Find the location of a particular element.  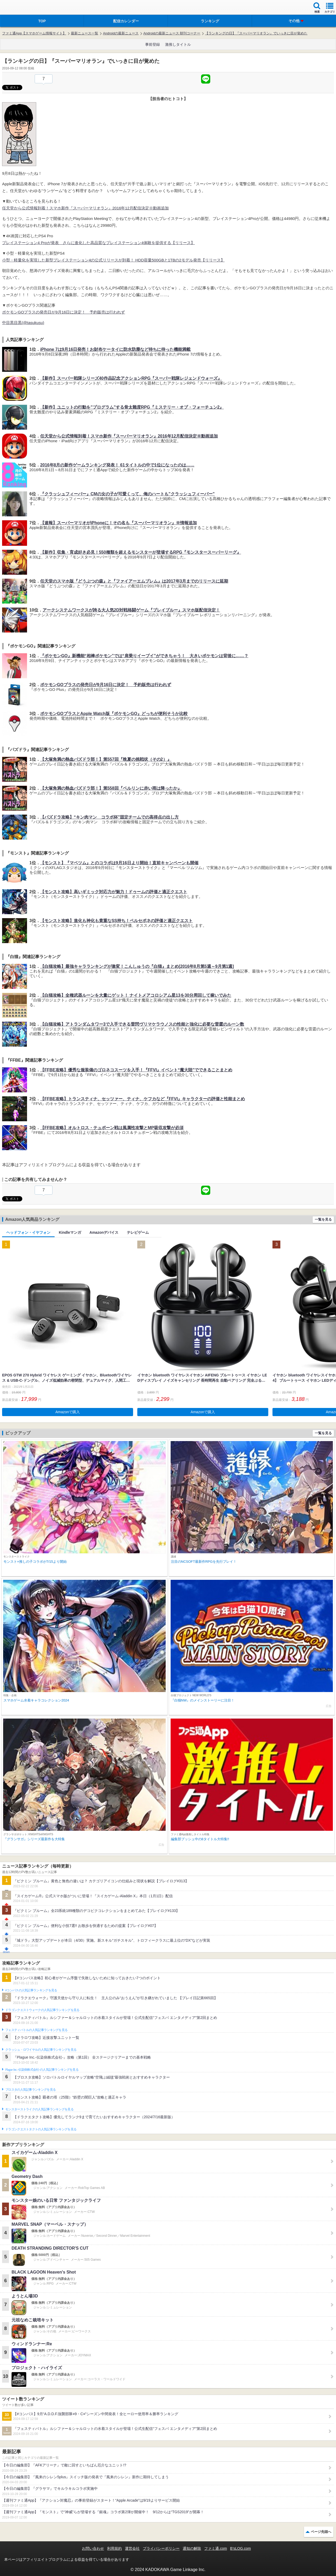

ドラゴンクエストウォークの人気記事ランキングを見る is located at coordinates (42, 2010).